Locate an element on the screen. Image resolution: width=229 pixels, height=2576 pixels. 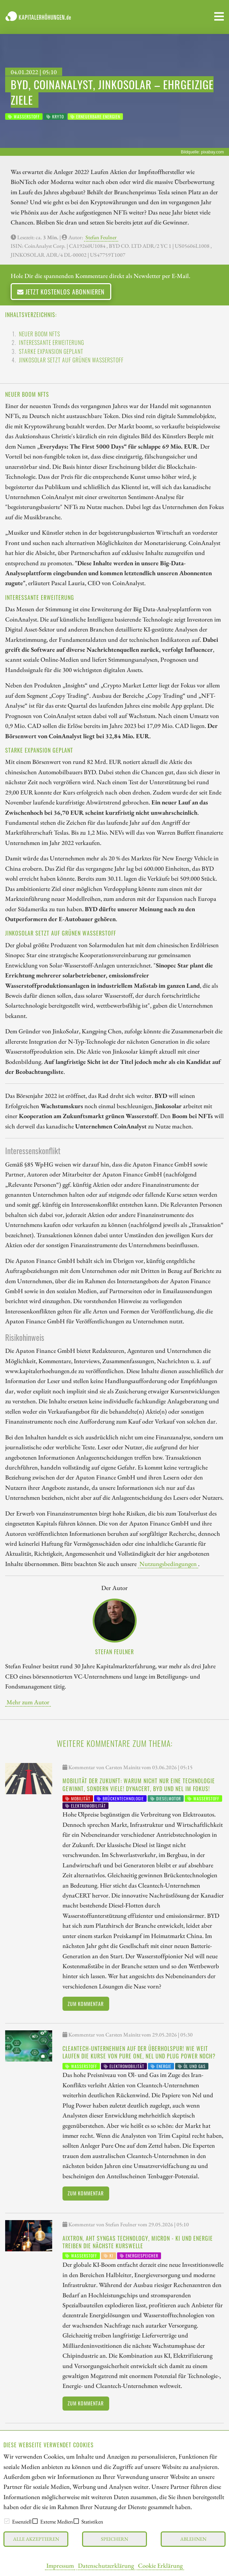
JinkoSolar setzt auf grünen Wasserstoff is located at coordinates (71, 360).